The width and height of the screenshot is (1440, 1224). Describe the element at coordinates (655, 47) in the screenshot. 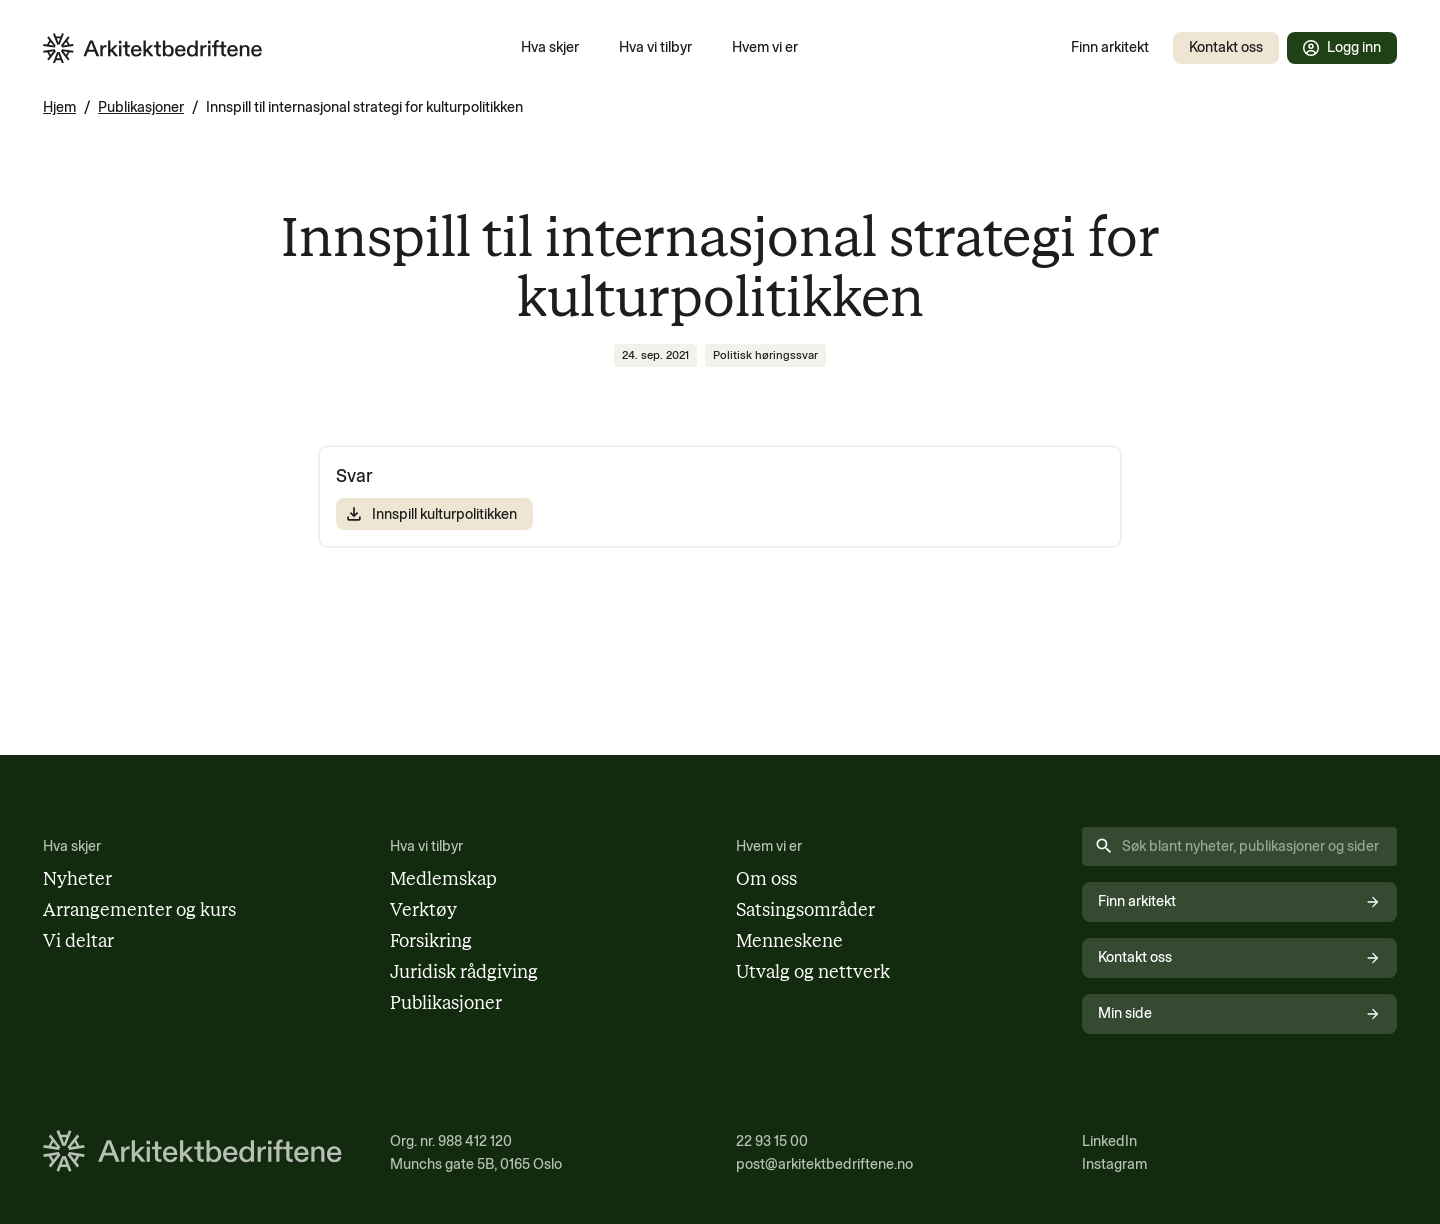

I see `Hva vi tilbyr` at that location.